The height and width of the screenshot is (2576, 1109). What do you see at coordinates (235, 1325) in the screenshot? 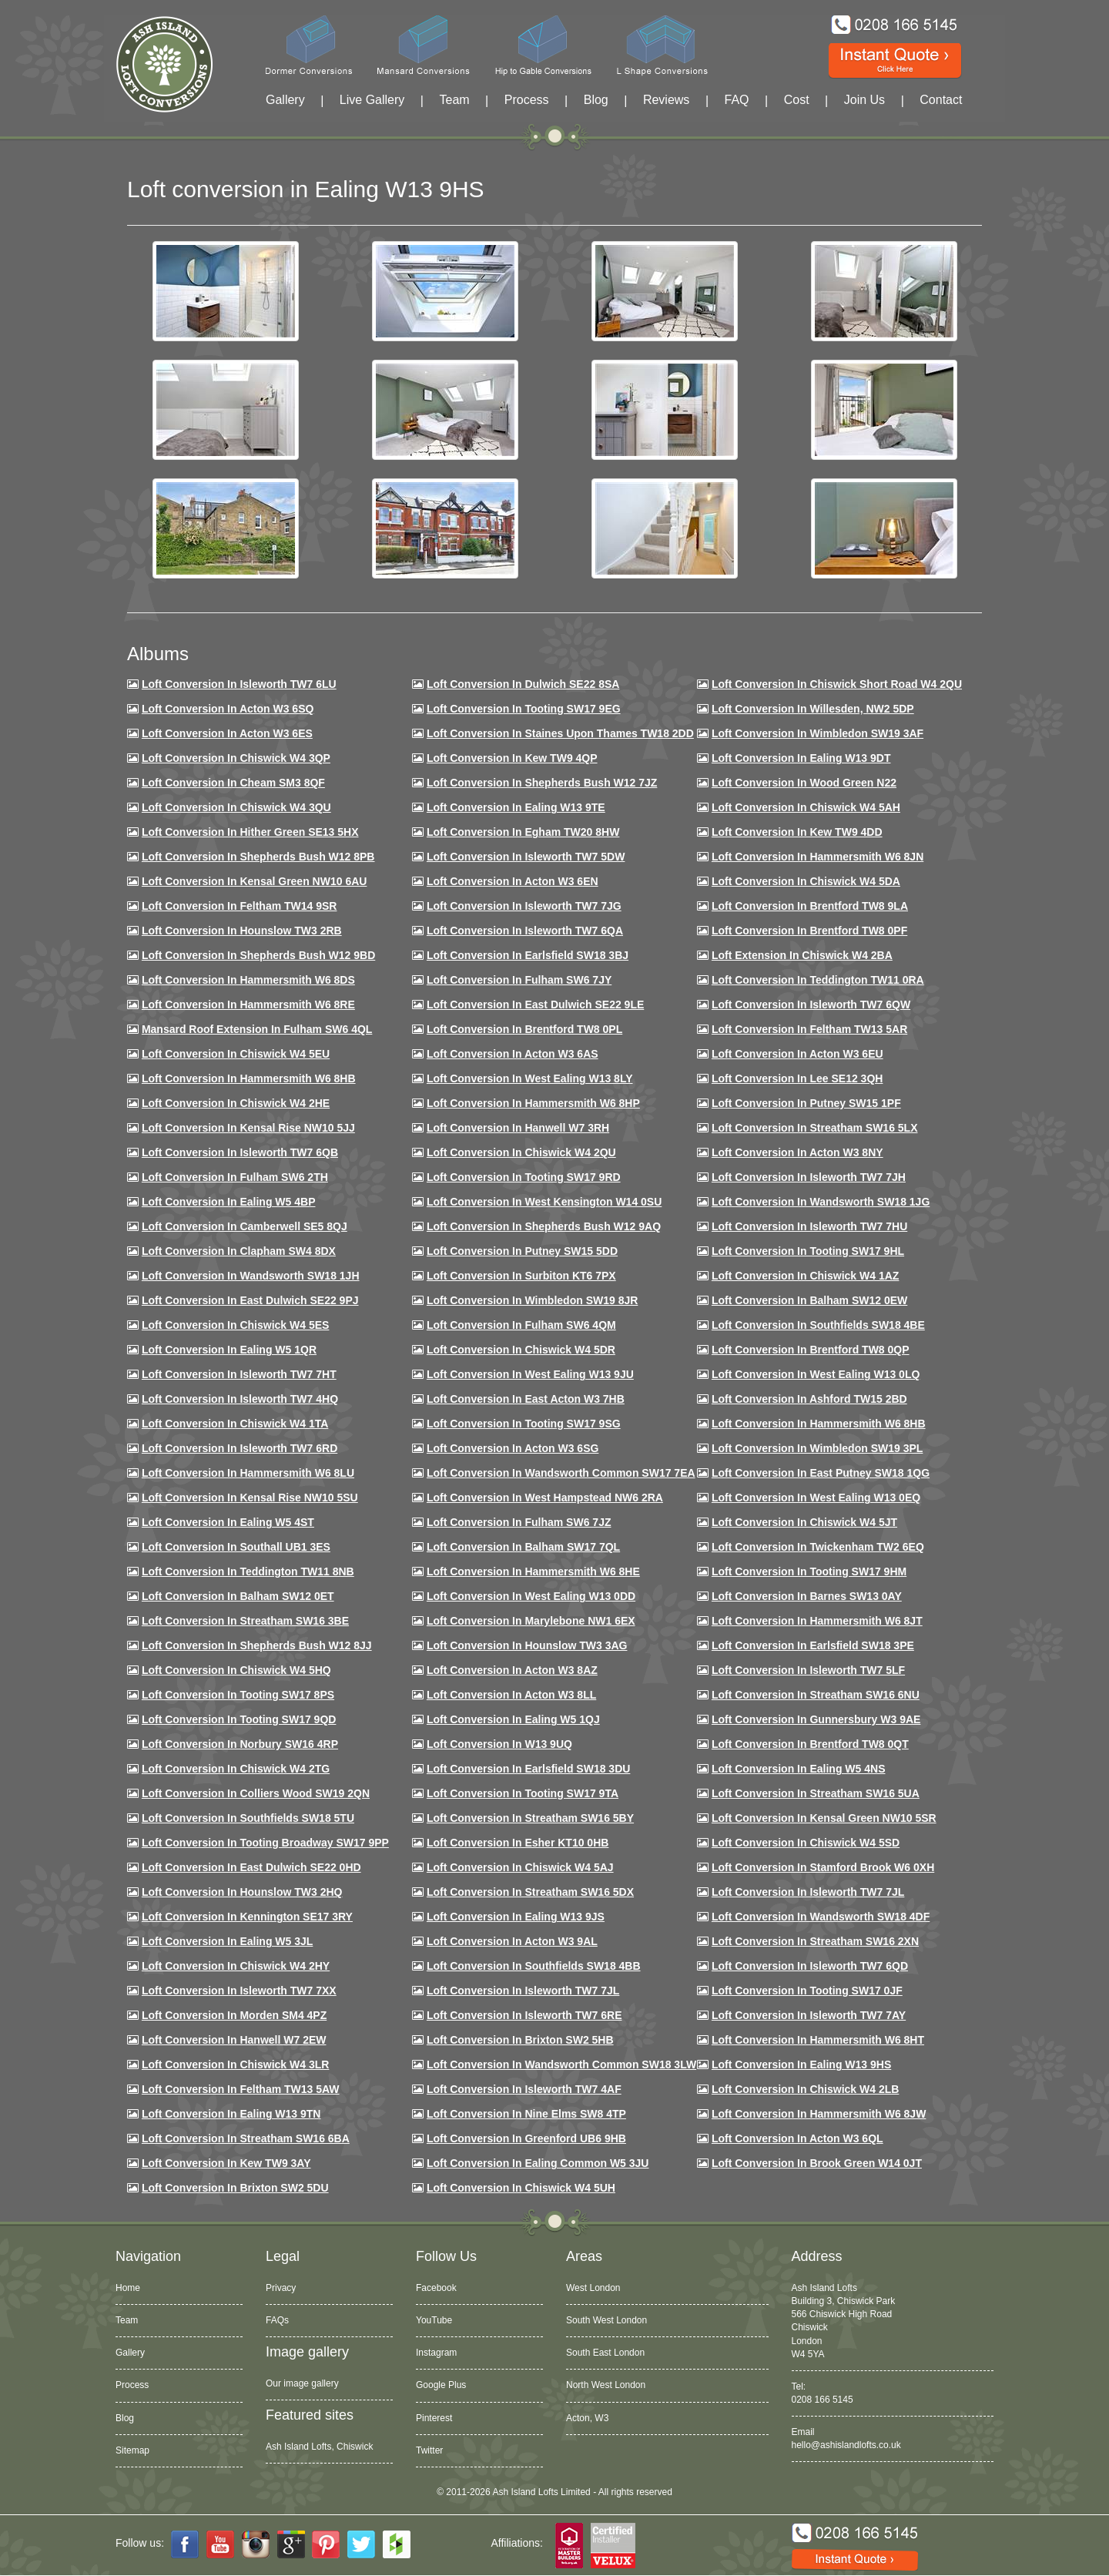
I see `Loft conversion in Chiswick W4 5ES` at bounding box center [235, 1325].